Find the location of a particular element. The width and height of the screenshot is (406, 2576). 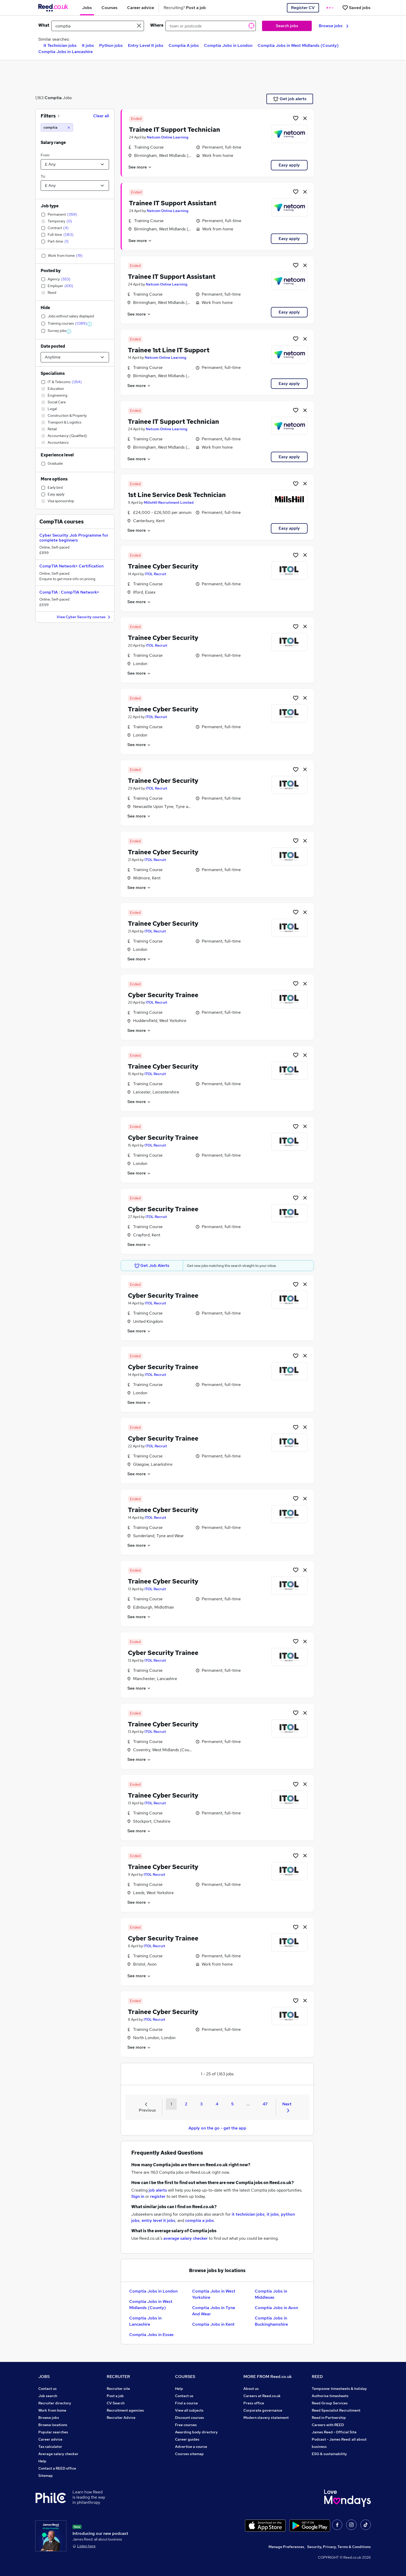

Post a job is located at coordinates (115, 2395).